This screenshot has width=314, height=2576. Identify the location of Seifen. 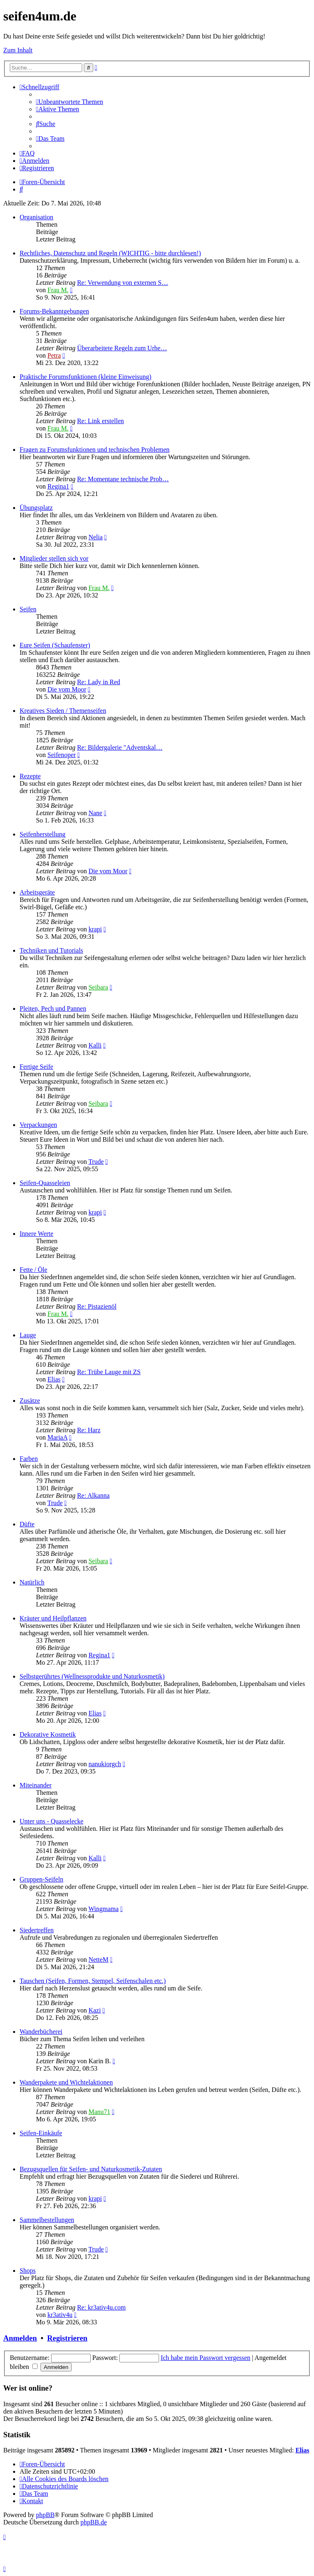
(28, 609).